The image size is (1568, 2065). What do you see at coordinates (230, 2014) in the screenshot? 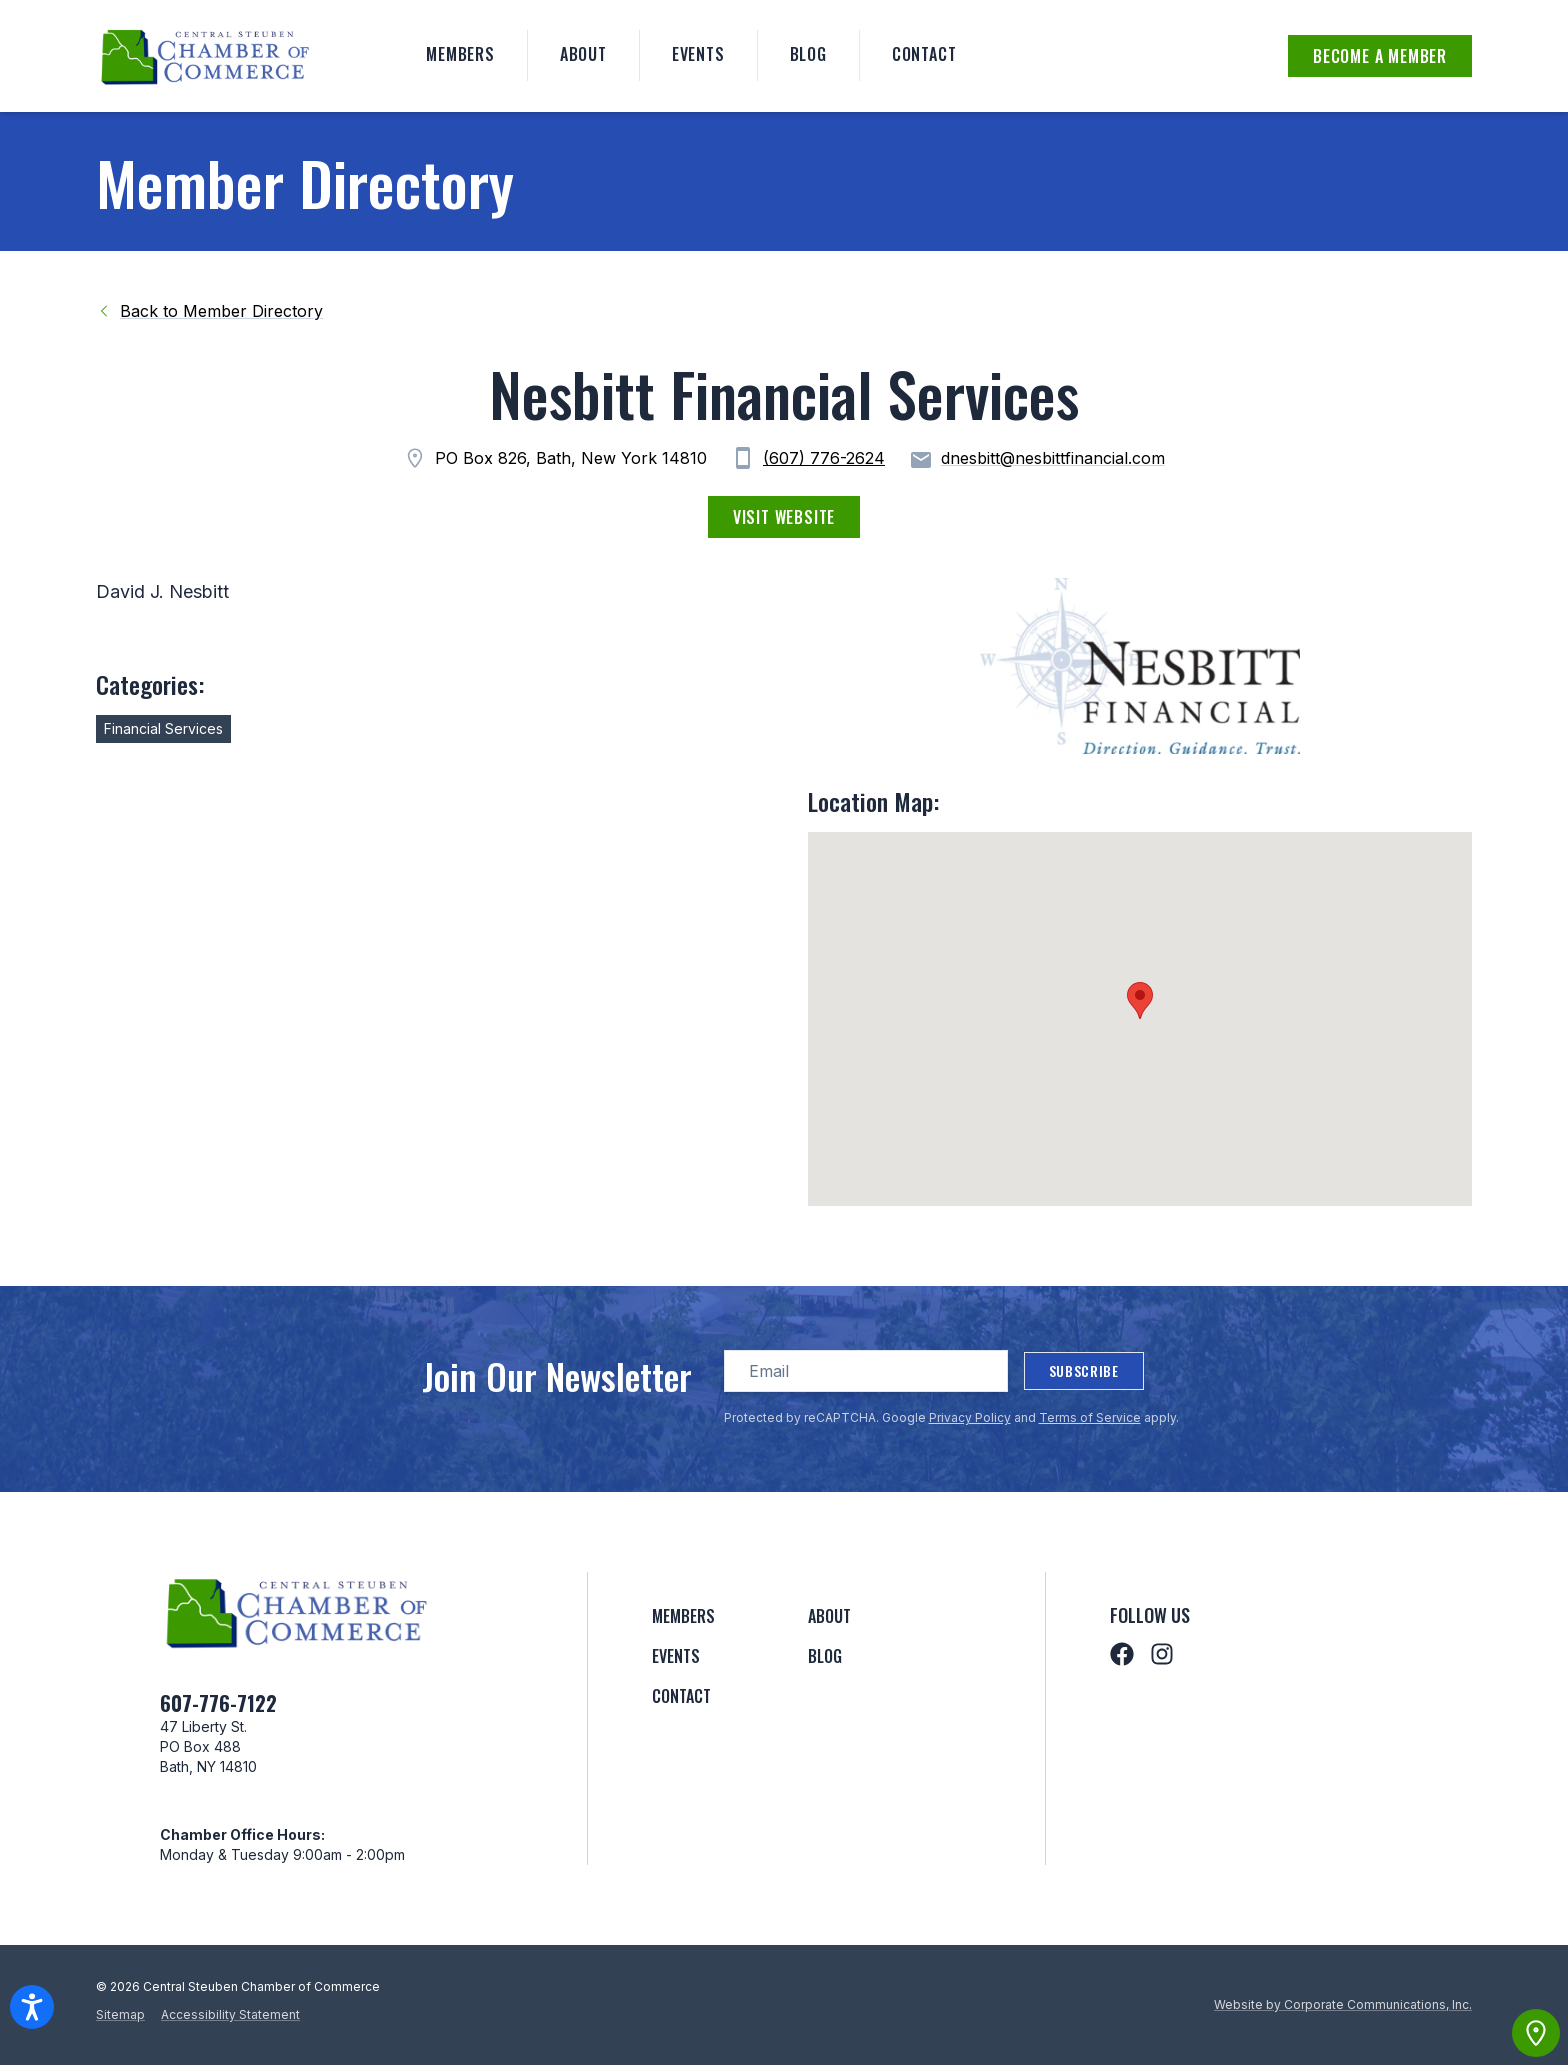
I see `Accessibility Statement` at bounding box center [230, 2014].